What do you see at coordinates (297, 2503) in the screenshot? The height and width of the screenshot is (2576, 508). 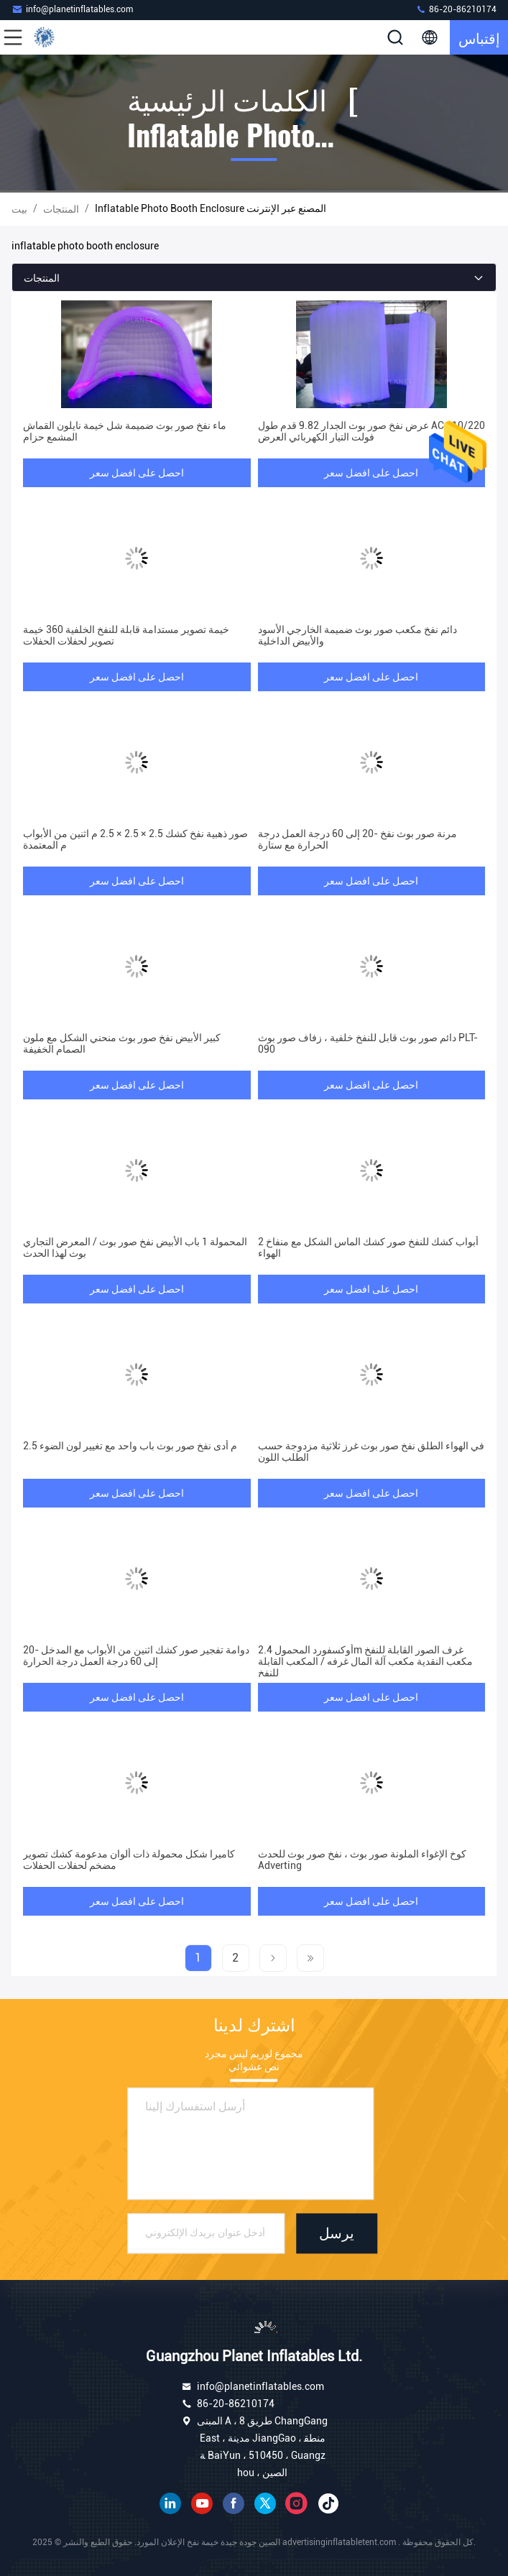 I see `انستغرام` at bounding box center [297, 2503].